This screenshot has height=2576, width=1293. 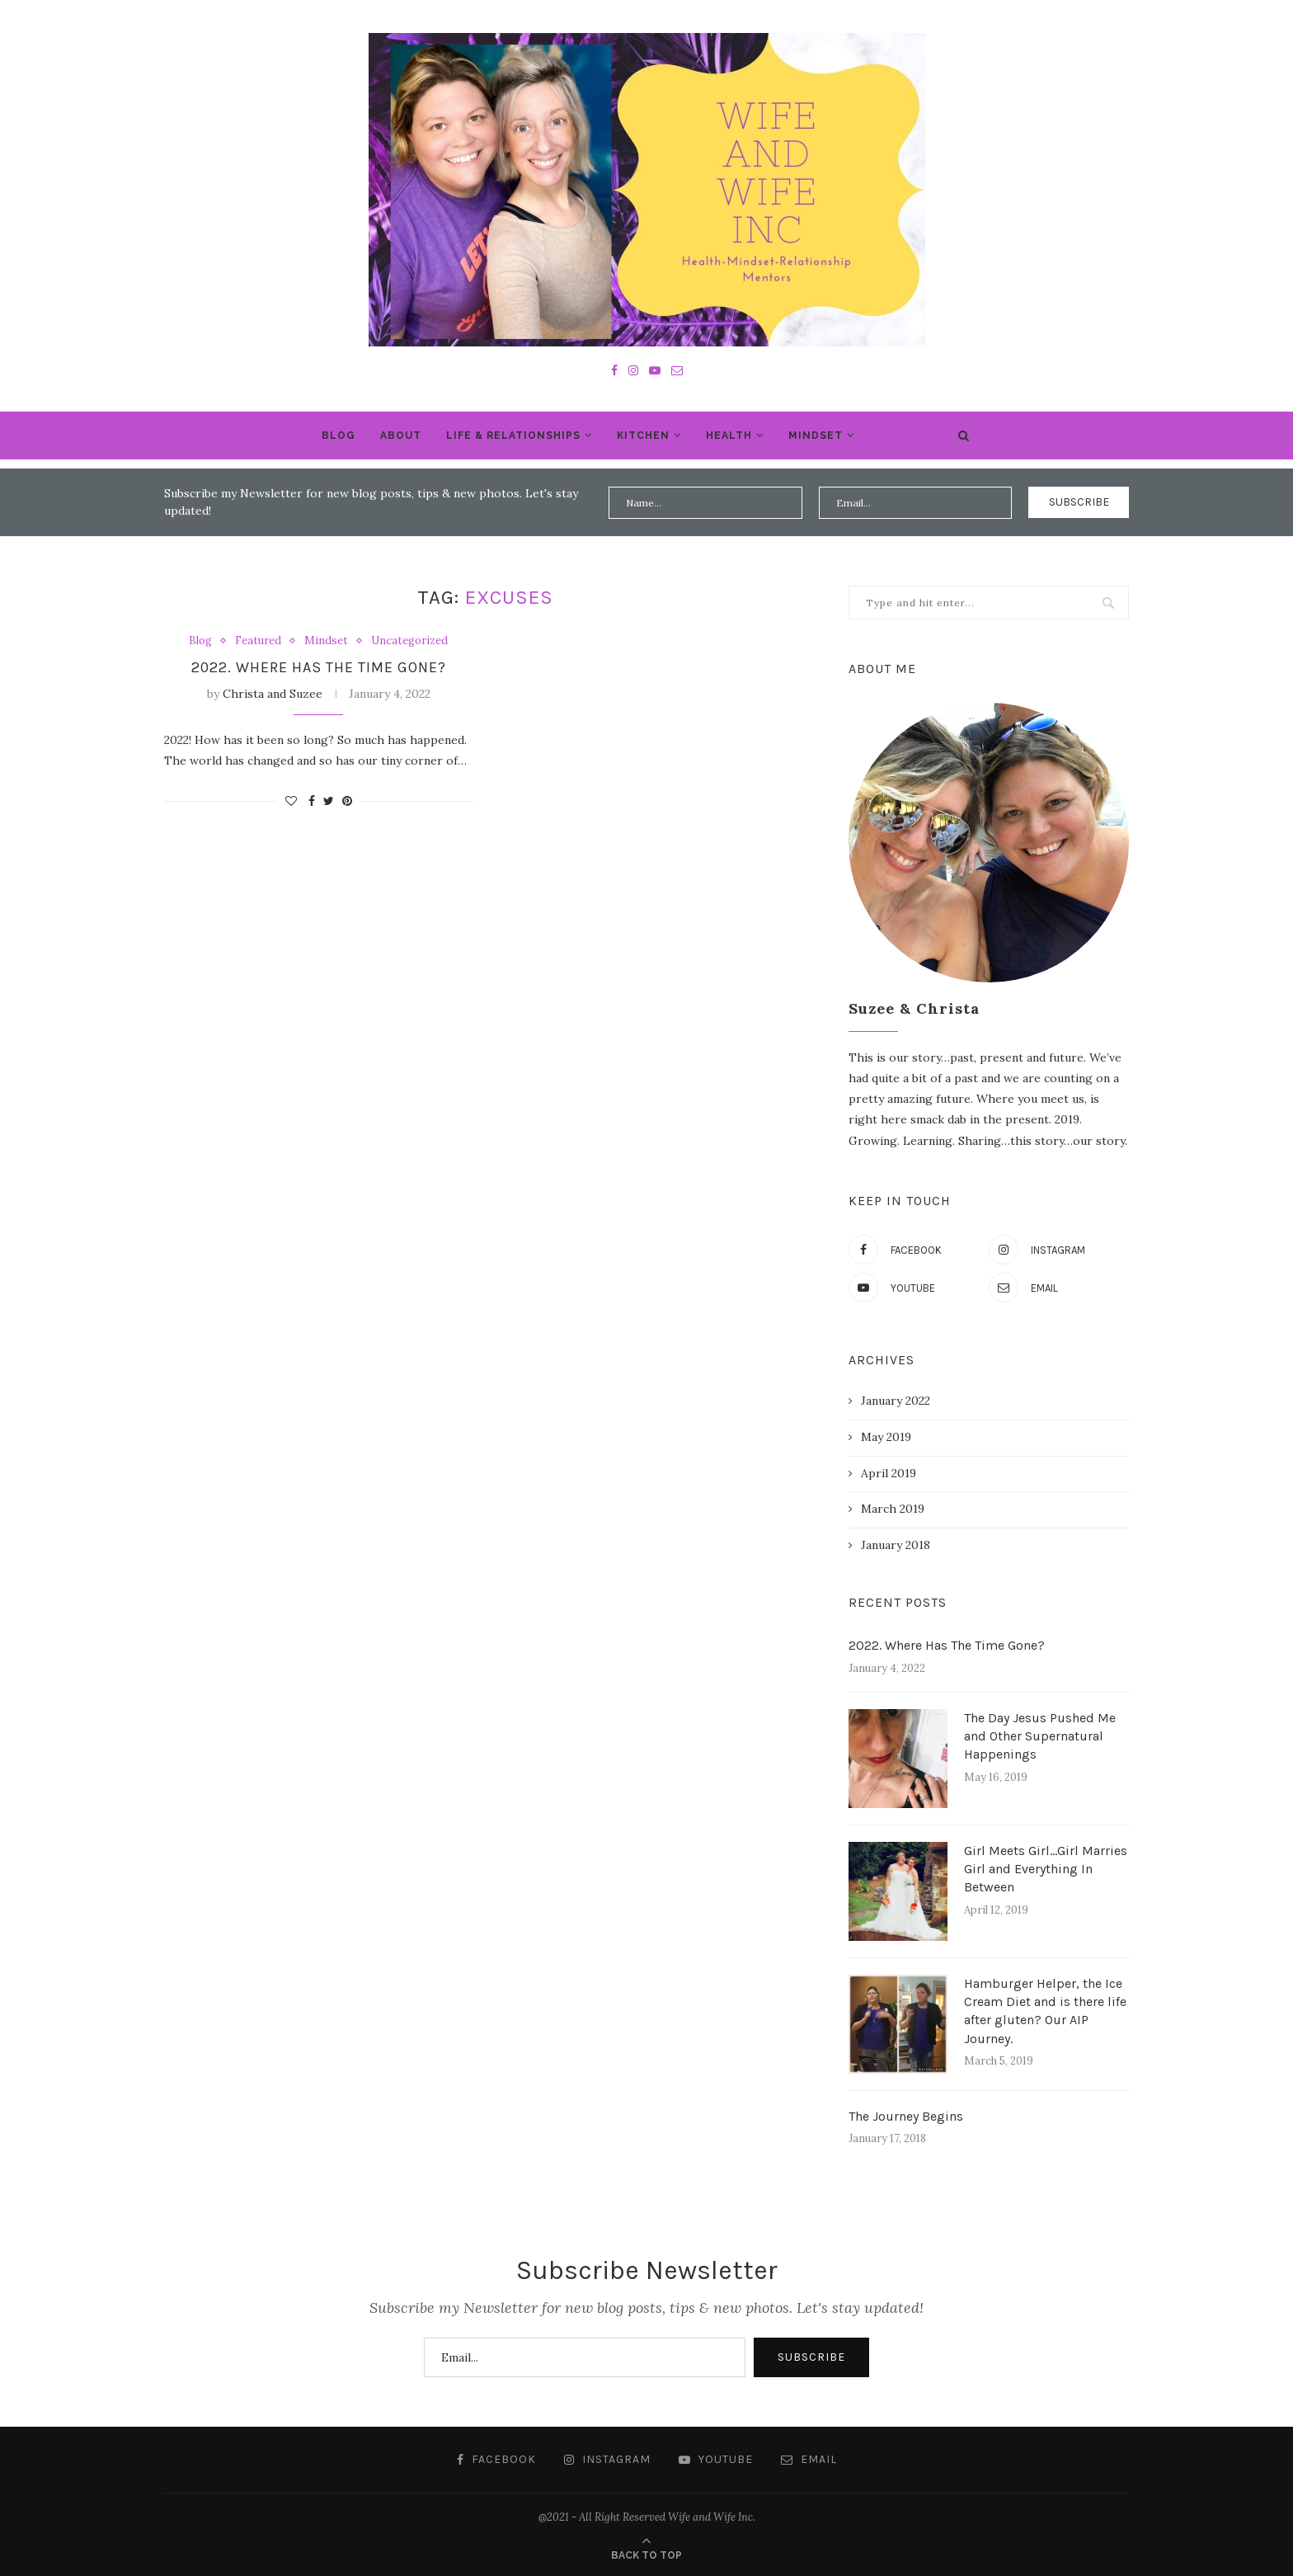 I want to click on Life & Relationships, so click(x=513, y=435).